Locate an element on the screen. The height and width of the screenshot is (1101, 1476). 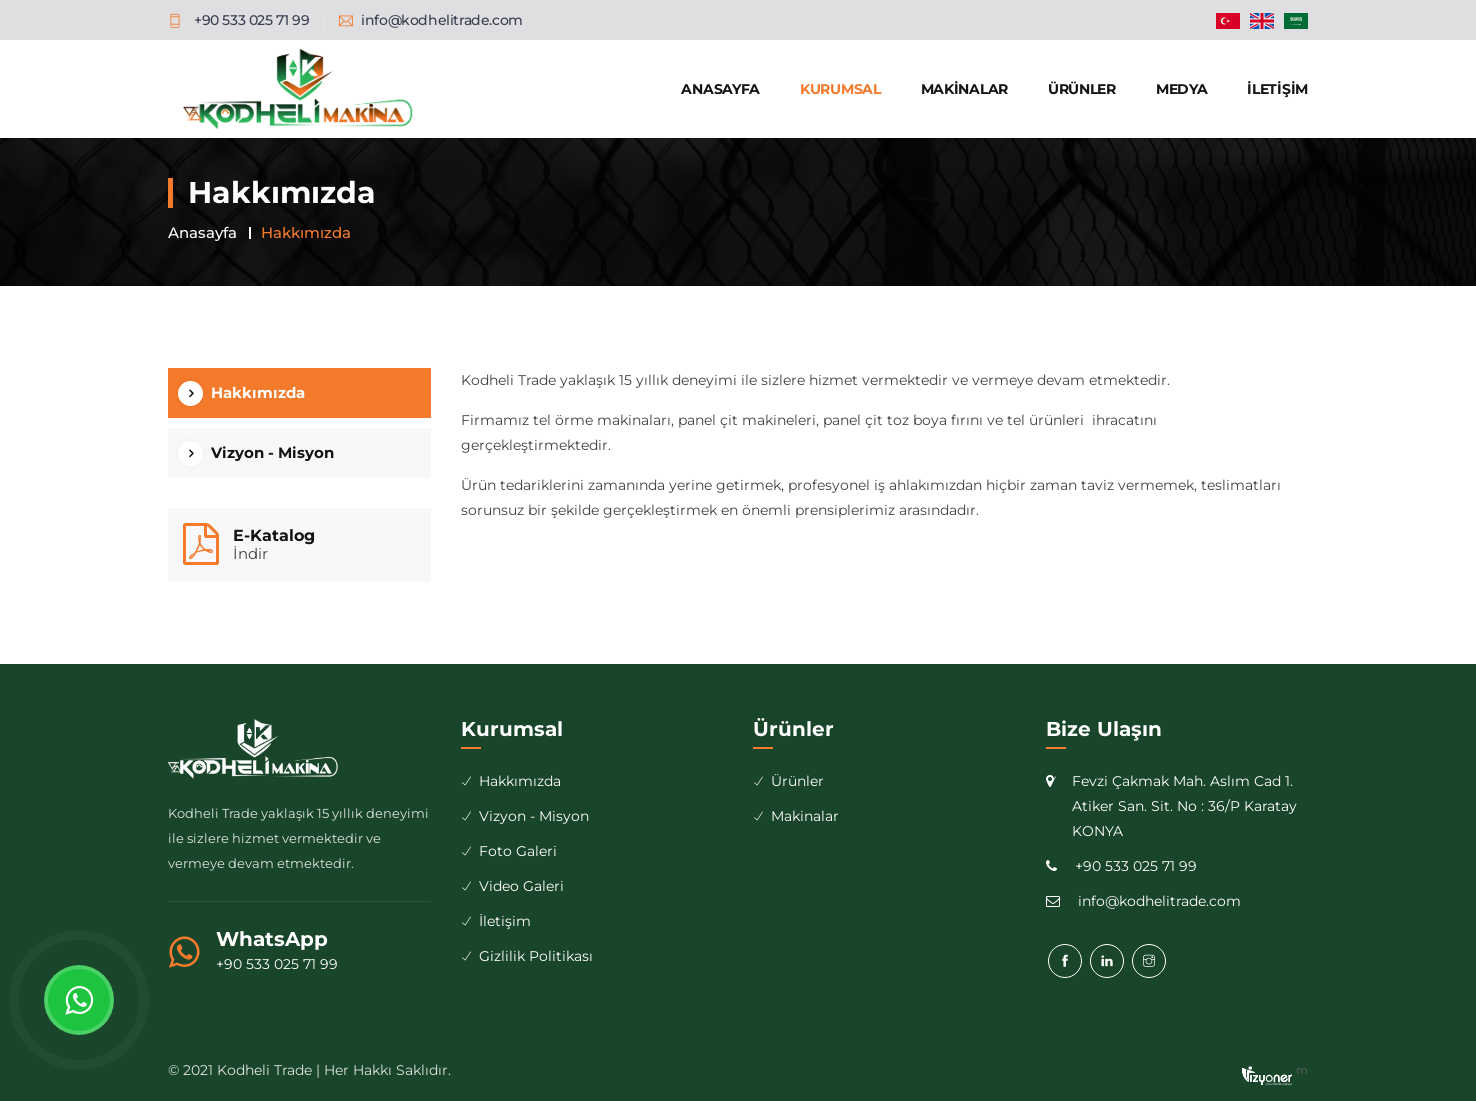
Makinalar is located at coordinates (964, 89).